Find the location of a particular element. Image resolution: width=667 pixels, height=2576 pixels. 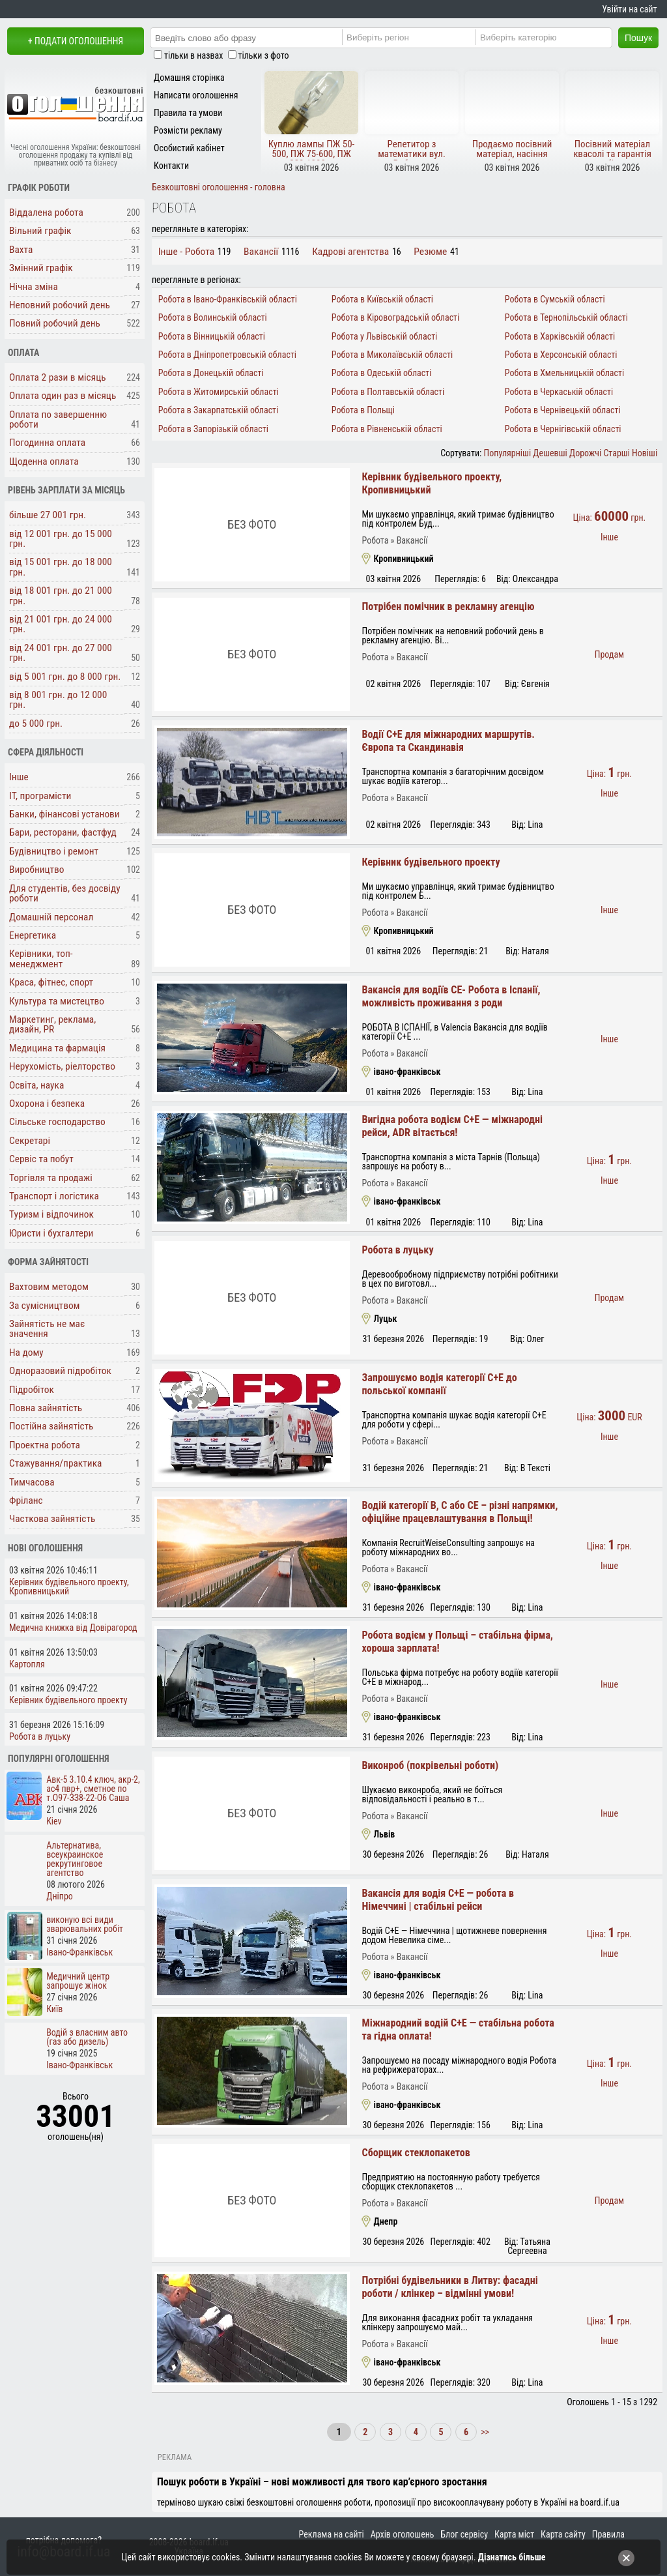

до 5 000 грн. is located at coordinates (36, 723).